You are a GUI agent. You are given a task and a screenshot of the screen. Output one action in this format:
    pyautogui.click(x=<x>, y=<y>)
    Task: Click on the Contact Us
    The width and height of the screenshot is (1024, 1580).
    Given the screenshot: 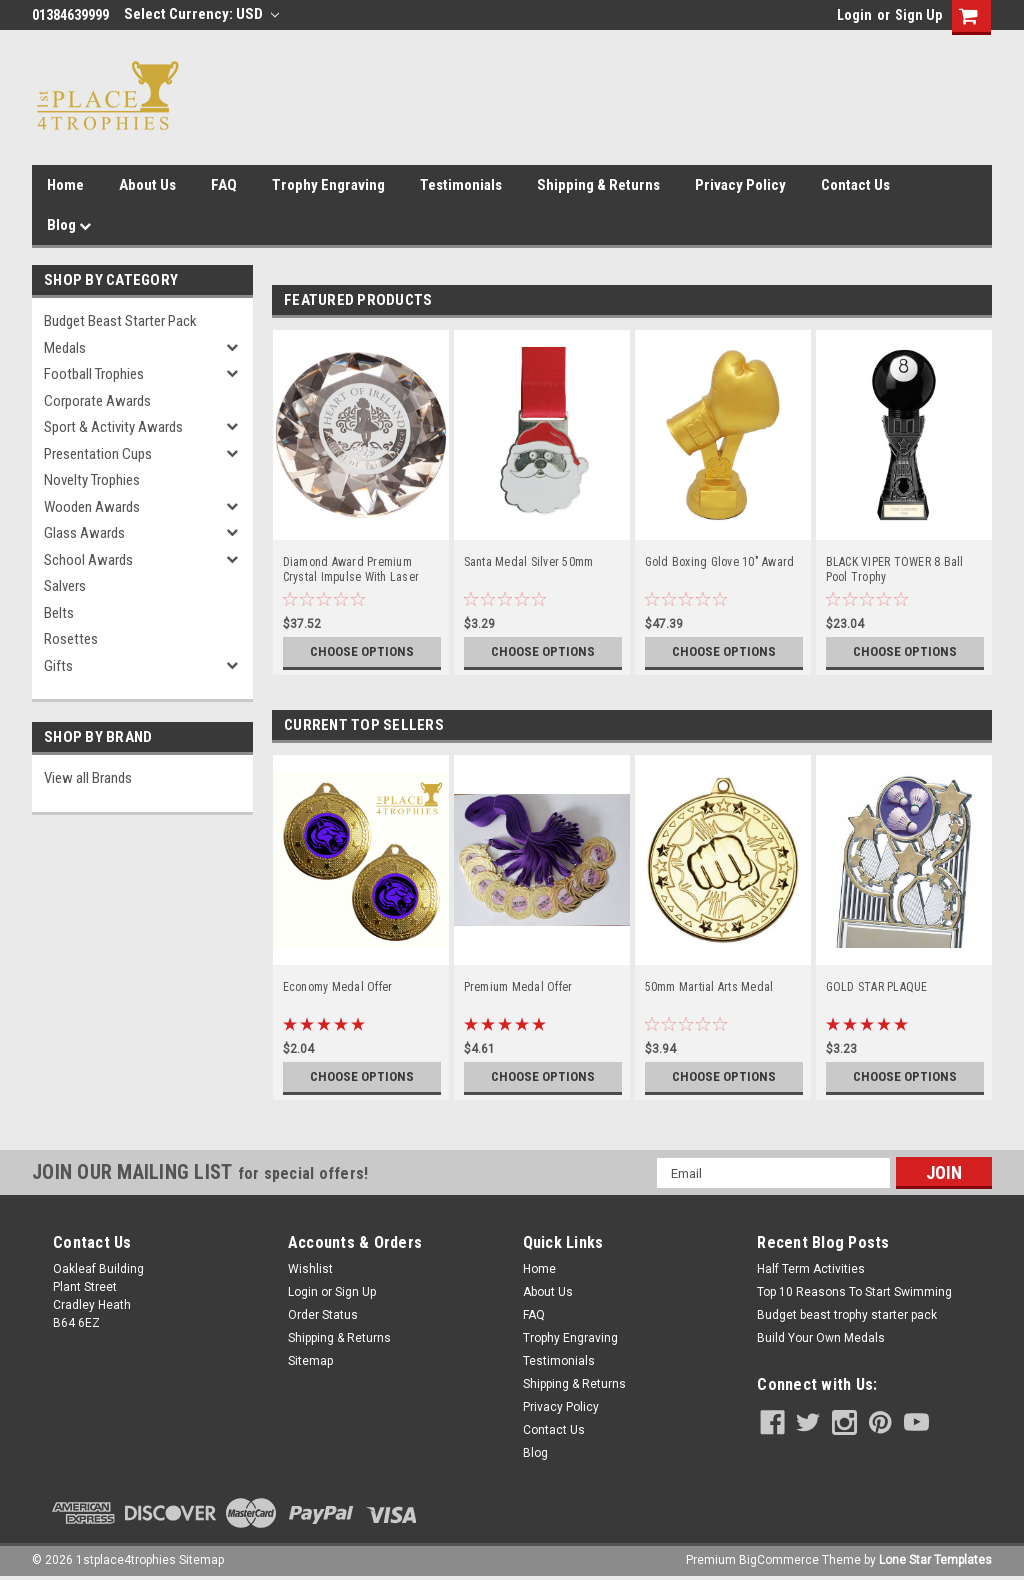 What is the action you would take?
    pyautogui.click(x=855, y=185)
    